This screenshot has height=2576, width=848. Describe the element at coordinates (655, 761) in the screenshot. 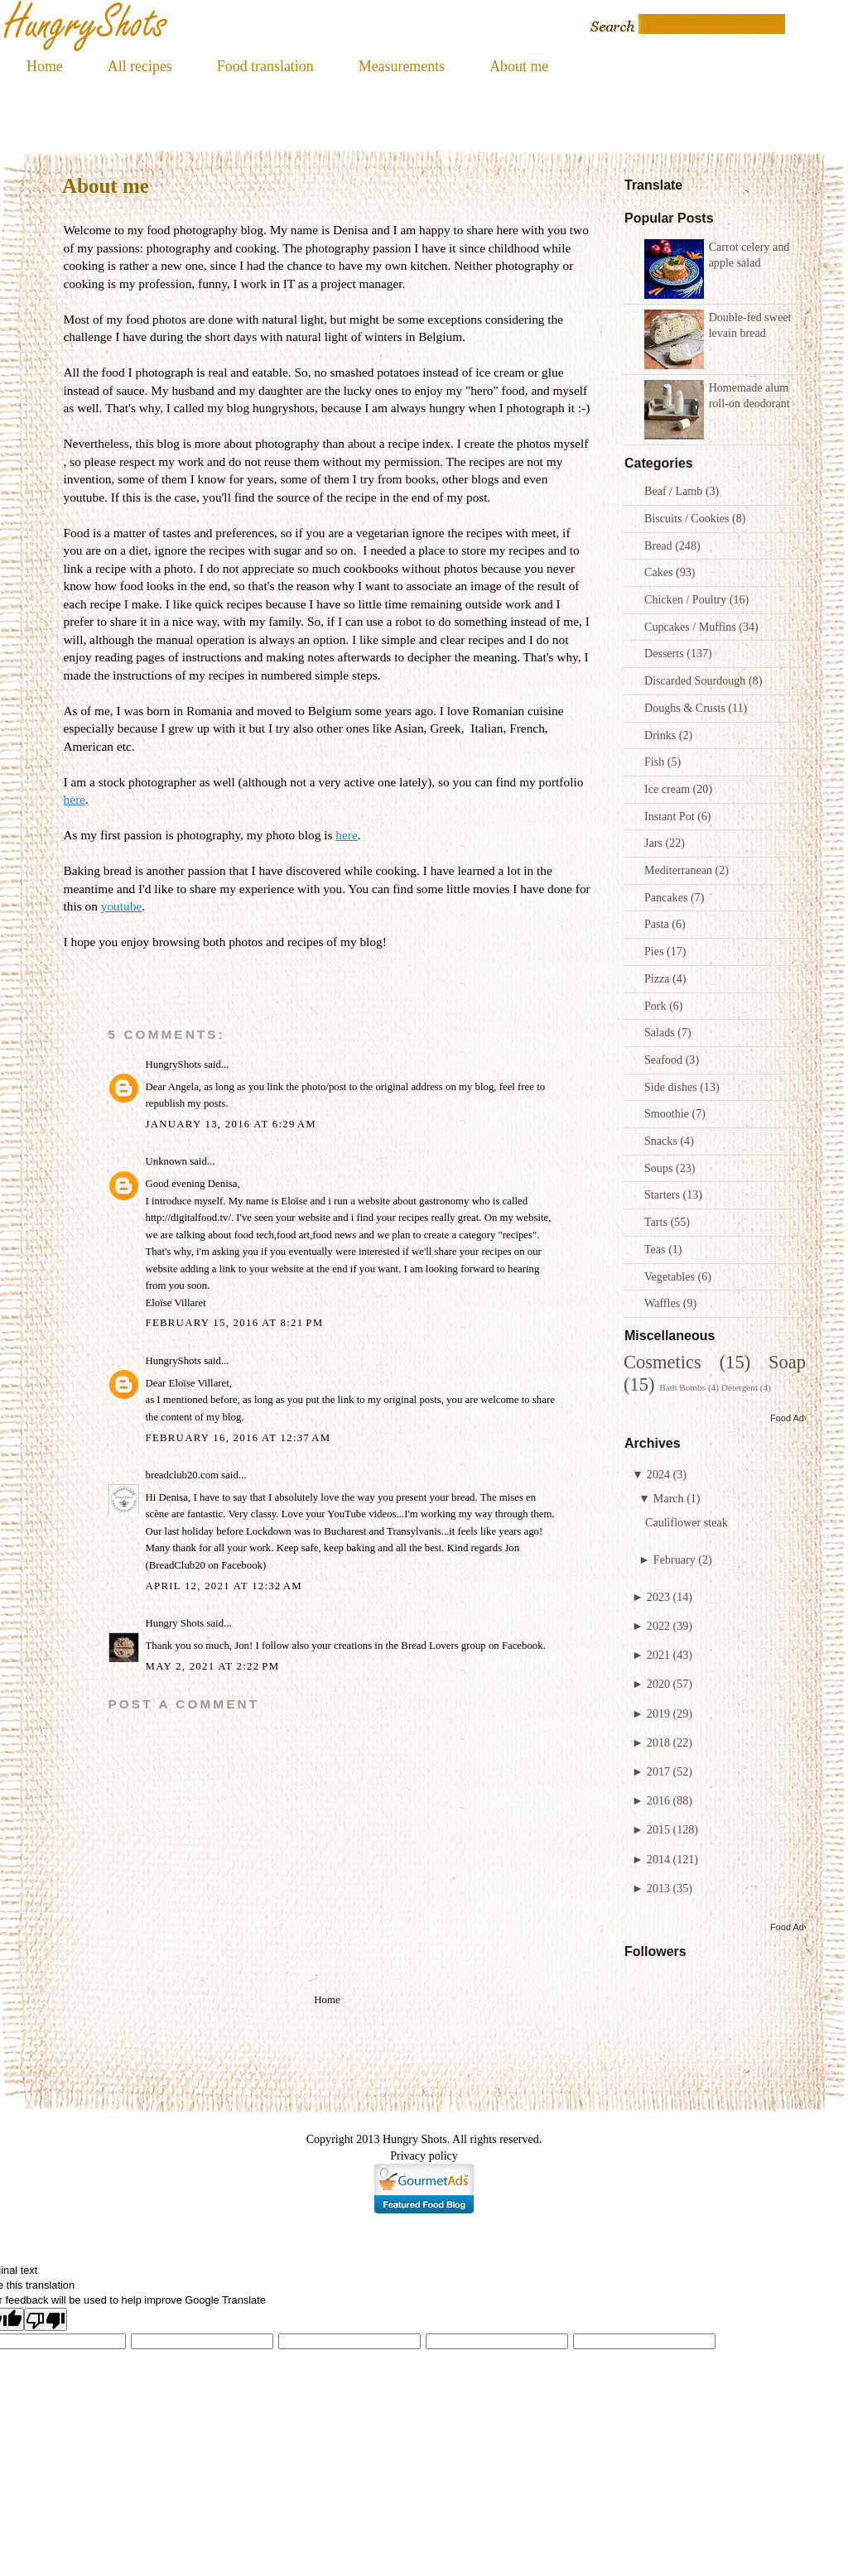

I see `Fish` at that location.